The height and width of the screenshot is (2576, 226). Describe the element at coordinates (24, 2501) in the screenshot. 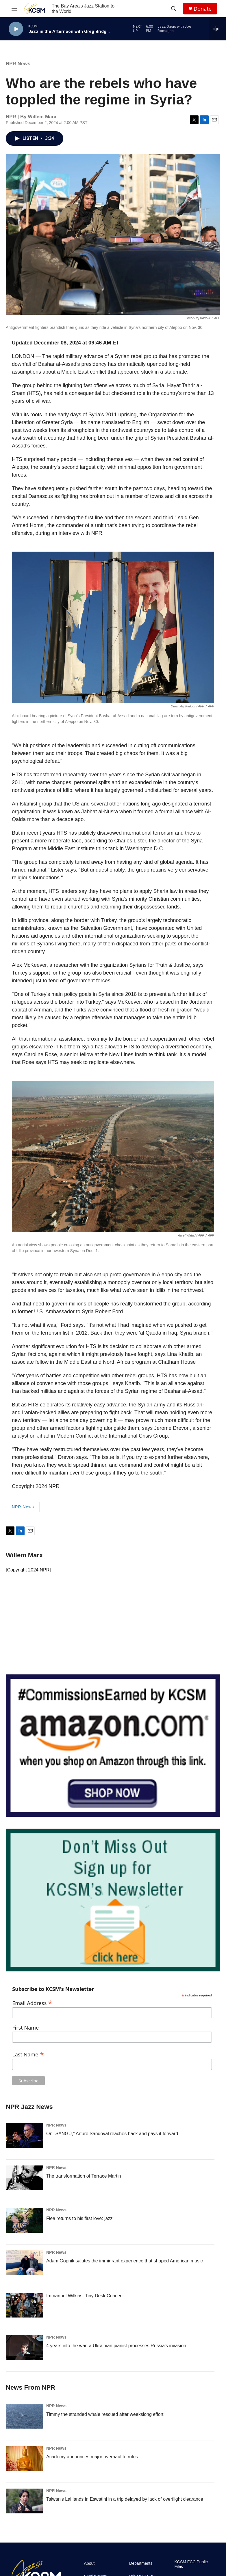

I see `[Taiwan's Lai lands in Eswatini in a trip delayed by lack of overflight clearance]` at that location.